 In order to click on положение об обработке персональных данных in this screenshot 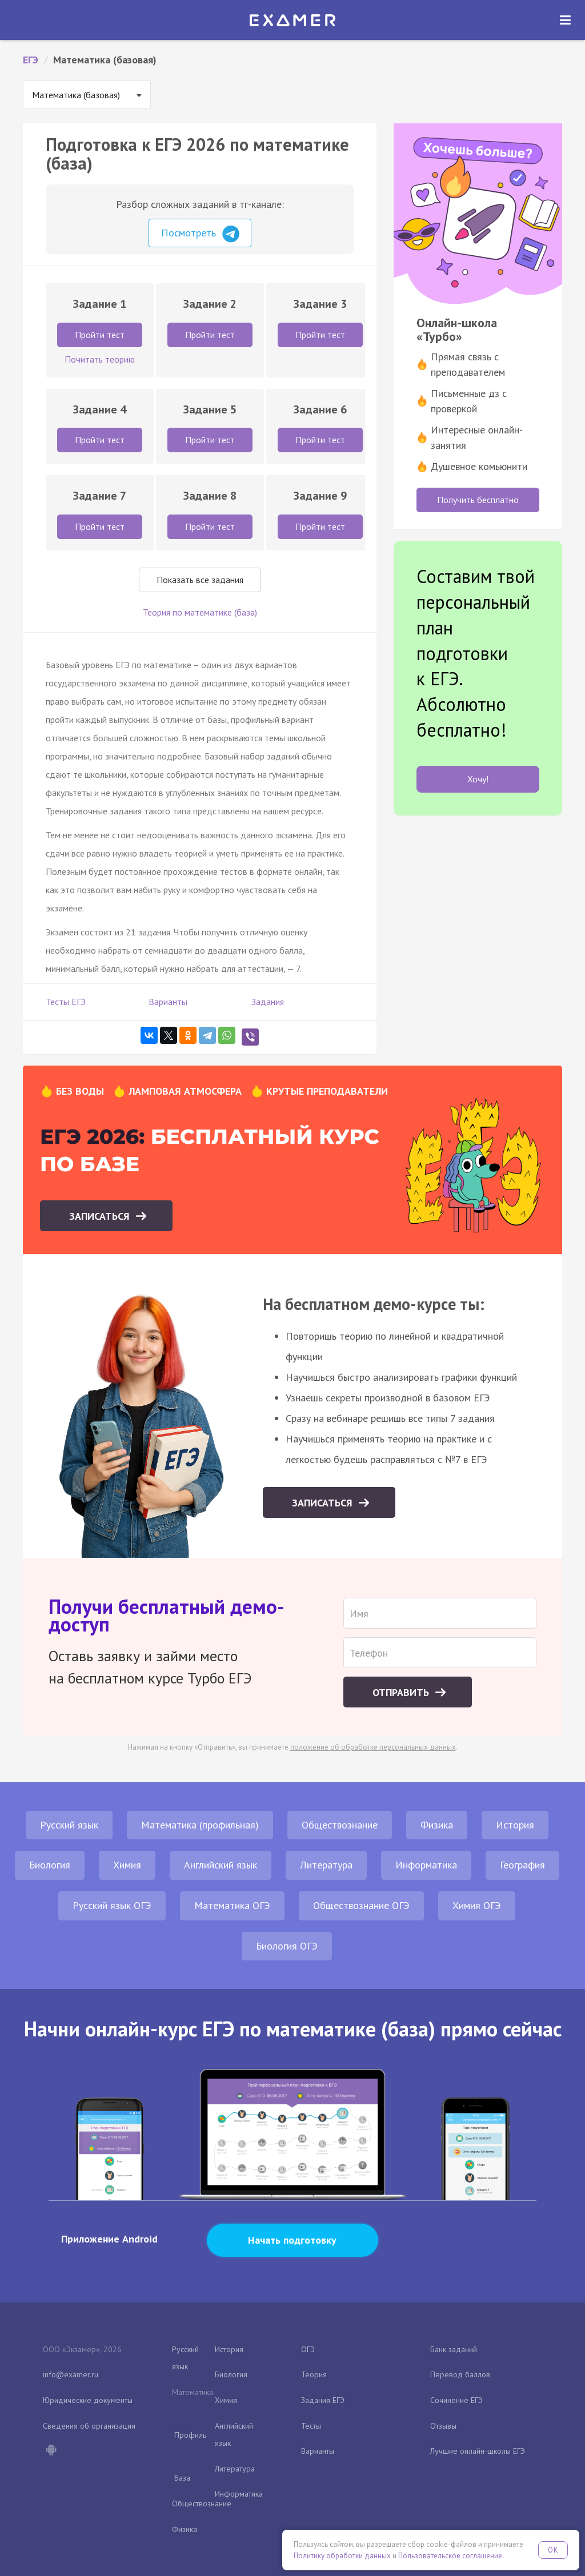, I will do `click(373, 1747)`.